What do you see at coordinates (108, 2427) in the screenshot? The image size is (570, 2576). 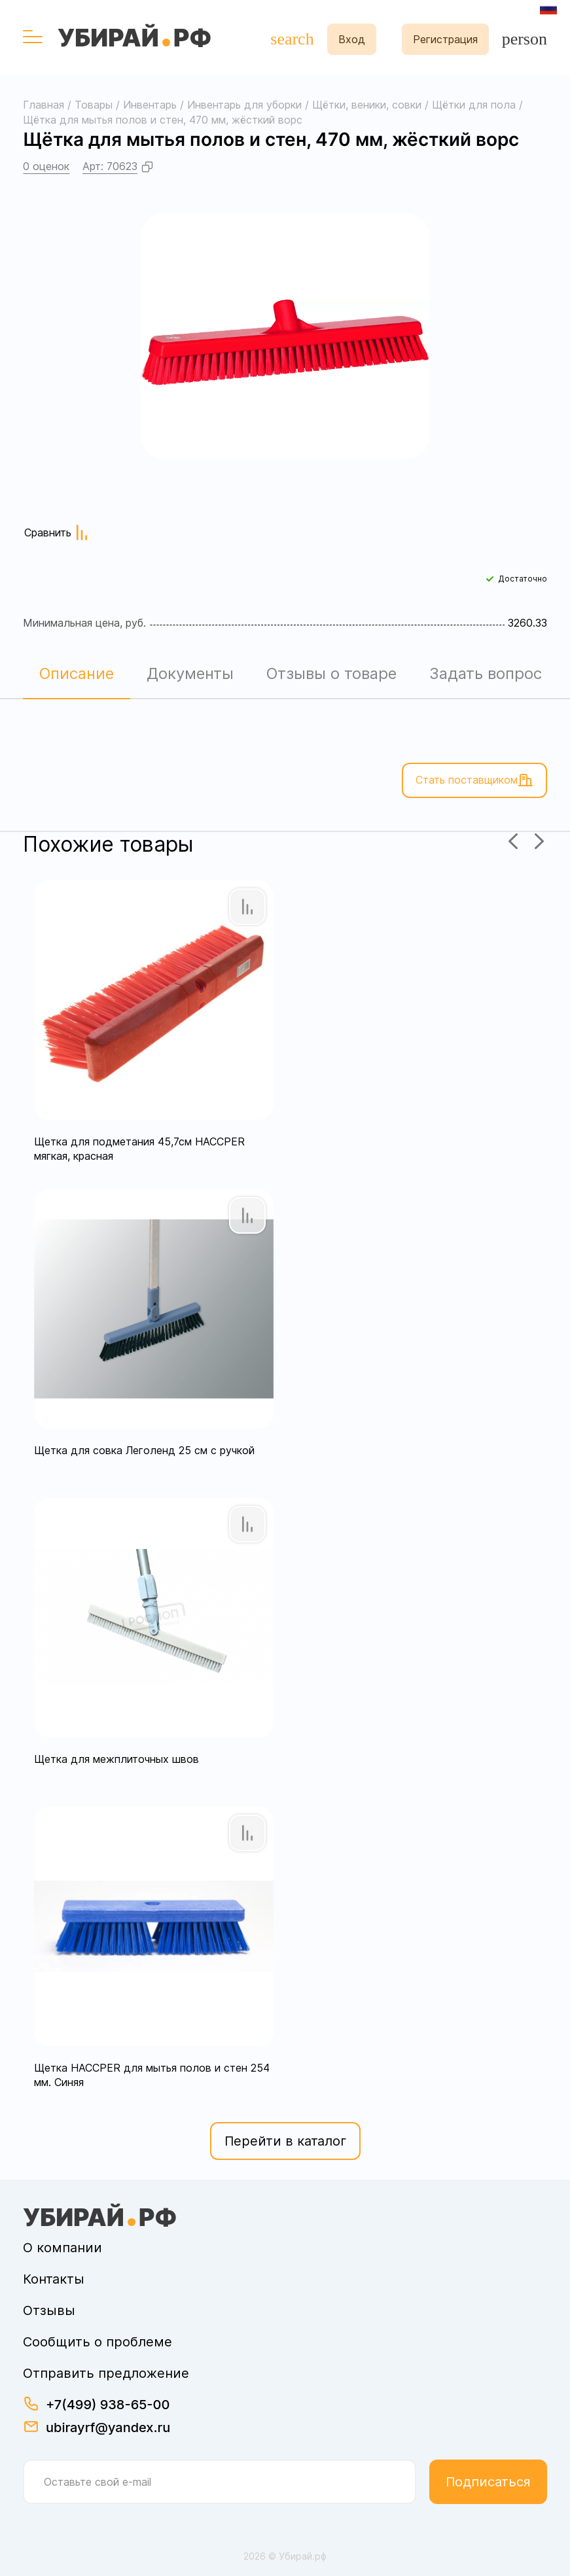 I see `ubirayrf@yandex.ru` at bounding box center [108, 2427].